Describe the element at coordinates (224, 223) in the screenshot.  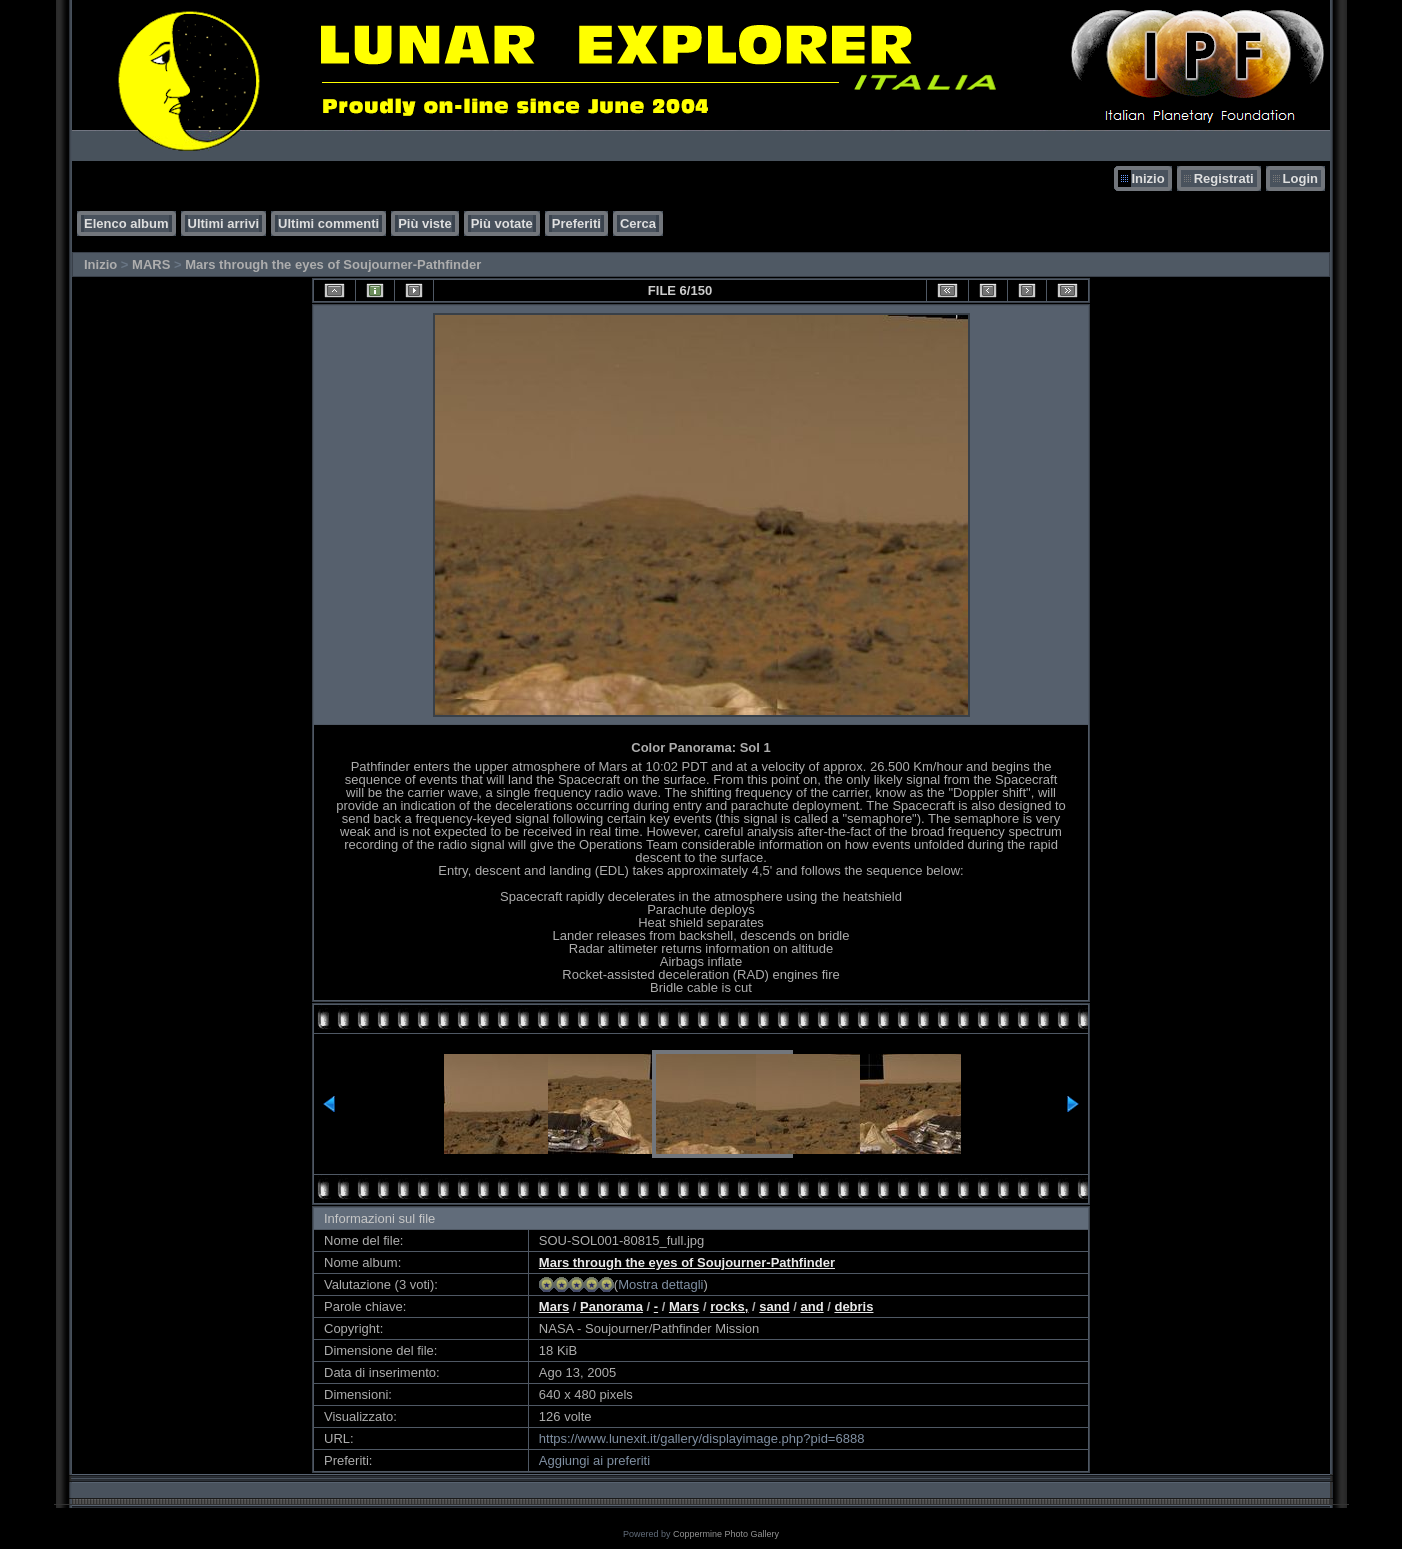
I see `Ultimi arrivi` at that location.